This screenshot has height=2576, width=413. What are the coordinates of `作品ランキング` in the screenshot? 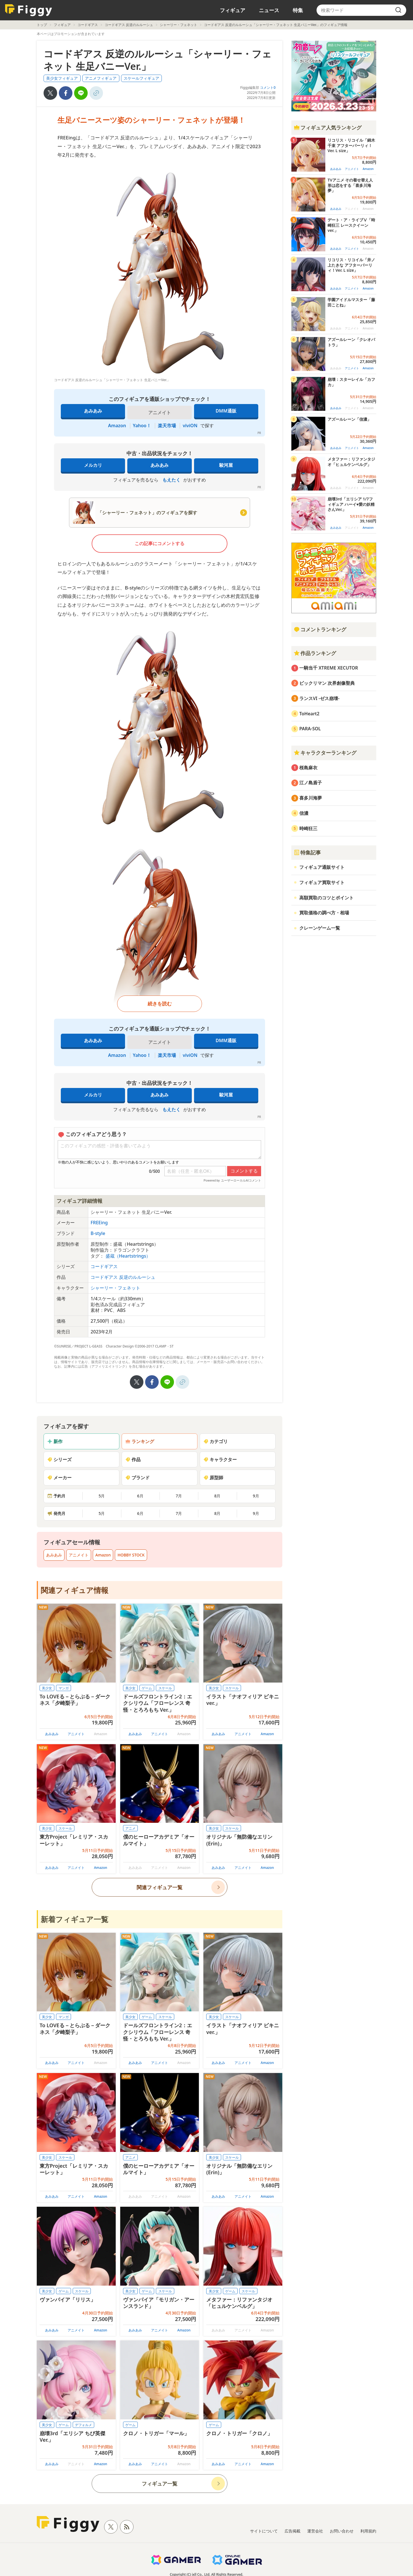 It's located at (315, 653).